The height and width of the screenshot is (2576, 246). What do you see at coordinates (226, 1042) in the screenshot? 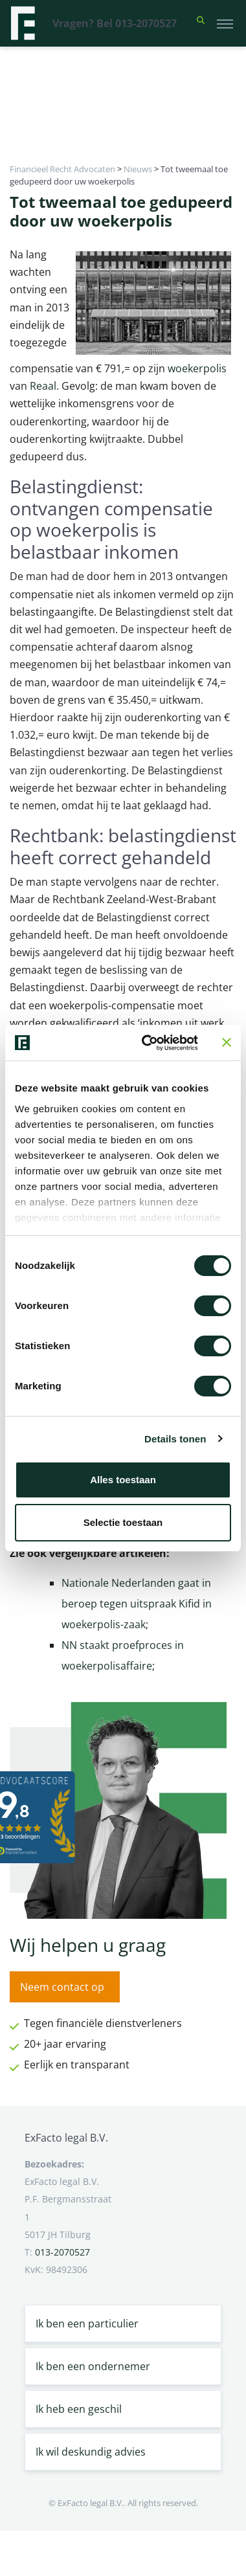
I see `[Banner sluiten]` at bounding box center [226, 1042].